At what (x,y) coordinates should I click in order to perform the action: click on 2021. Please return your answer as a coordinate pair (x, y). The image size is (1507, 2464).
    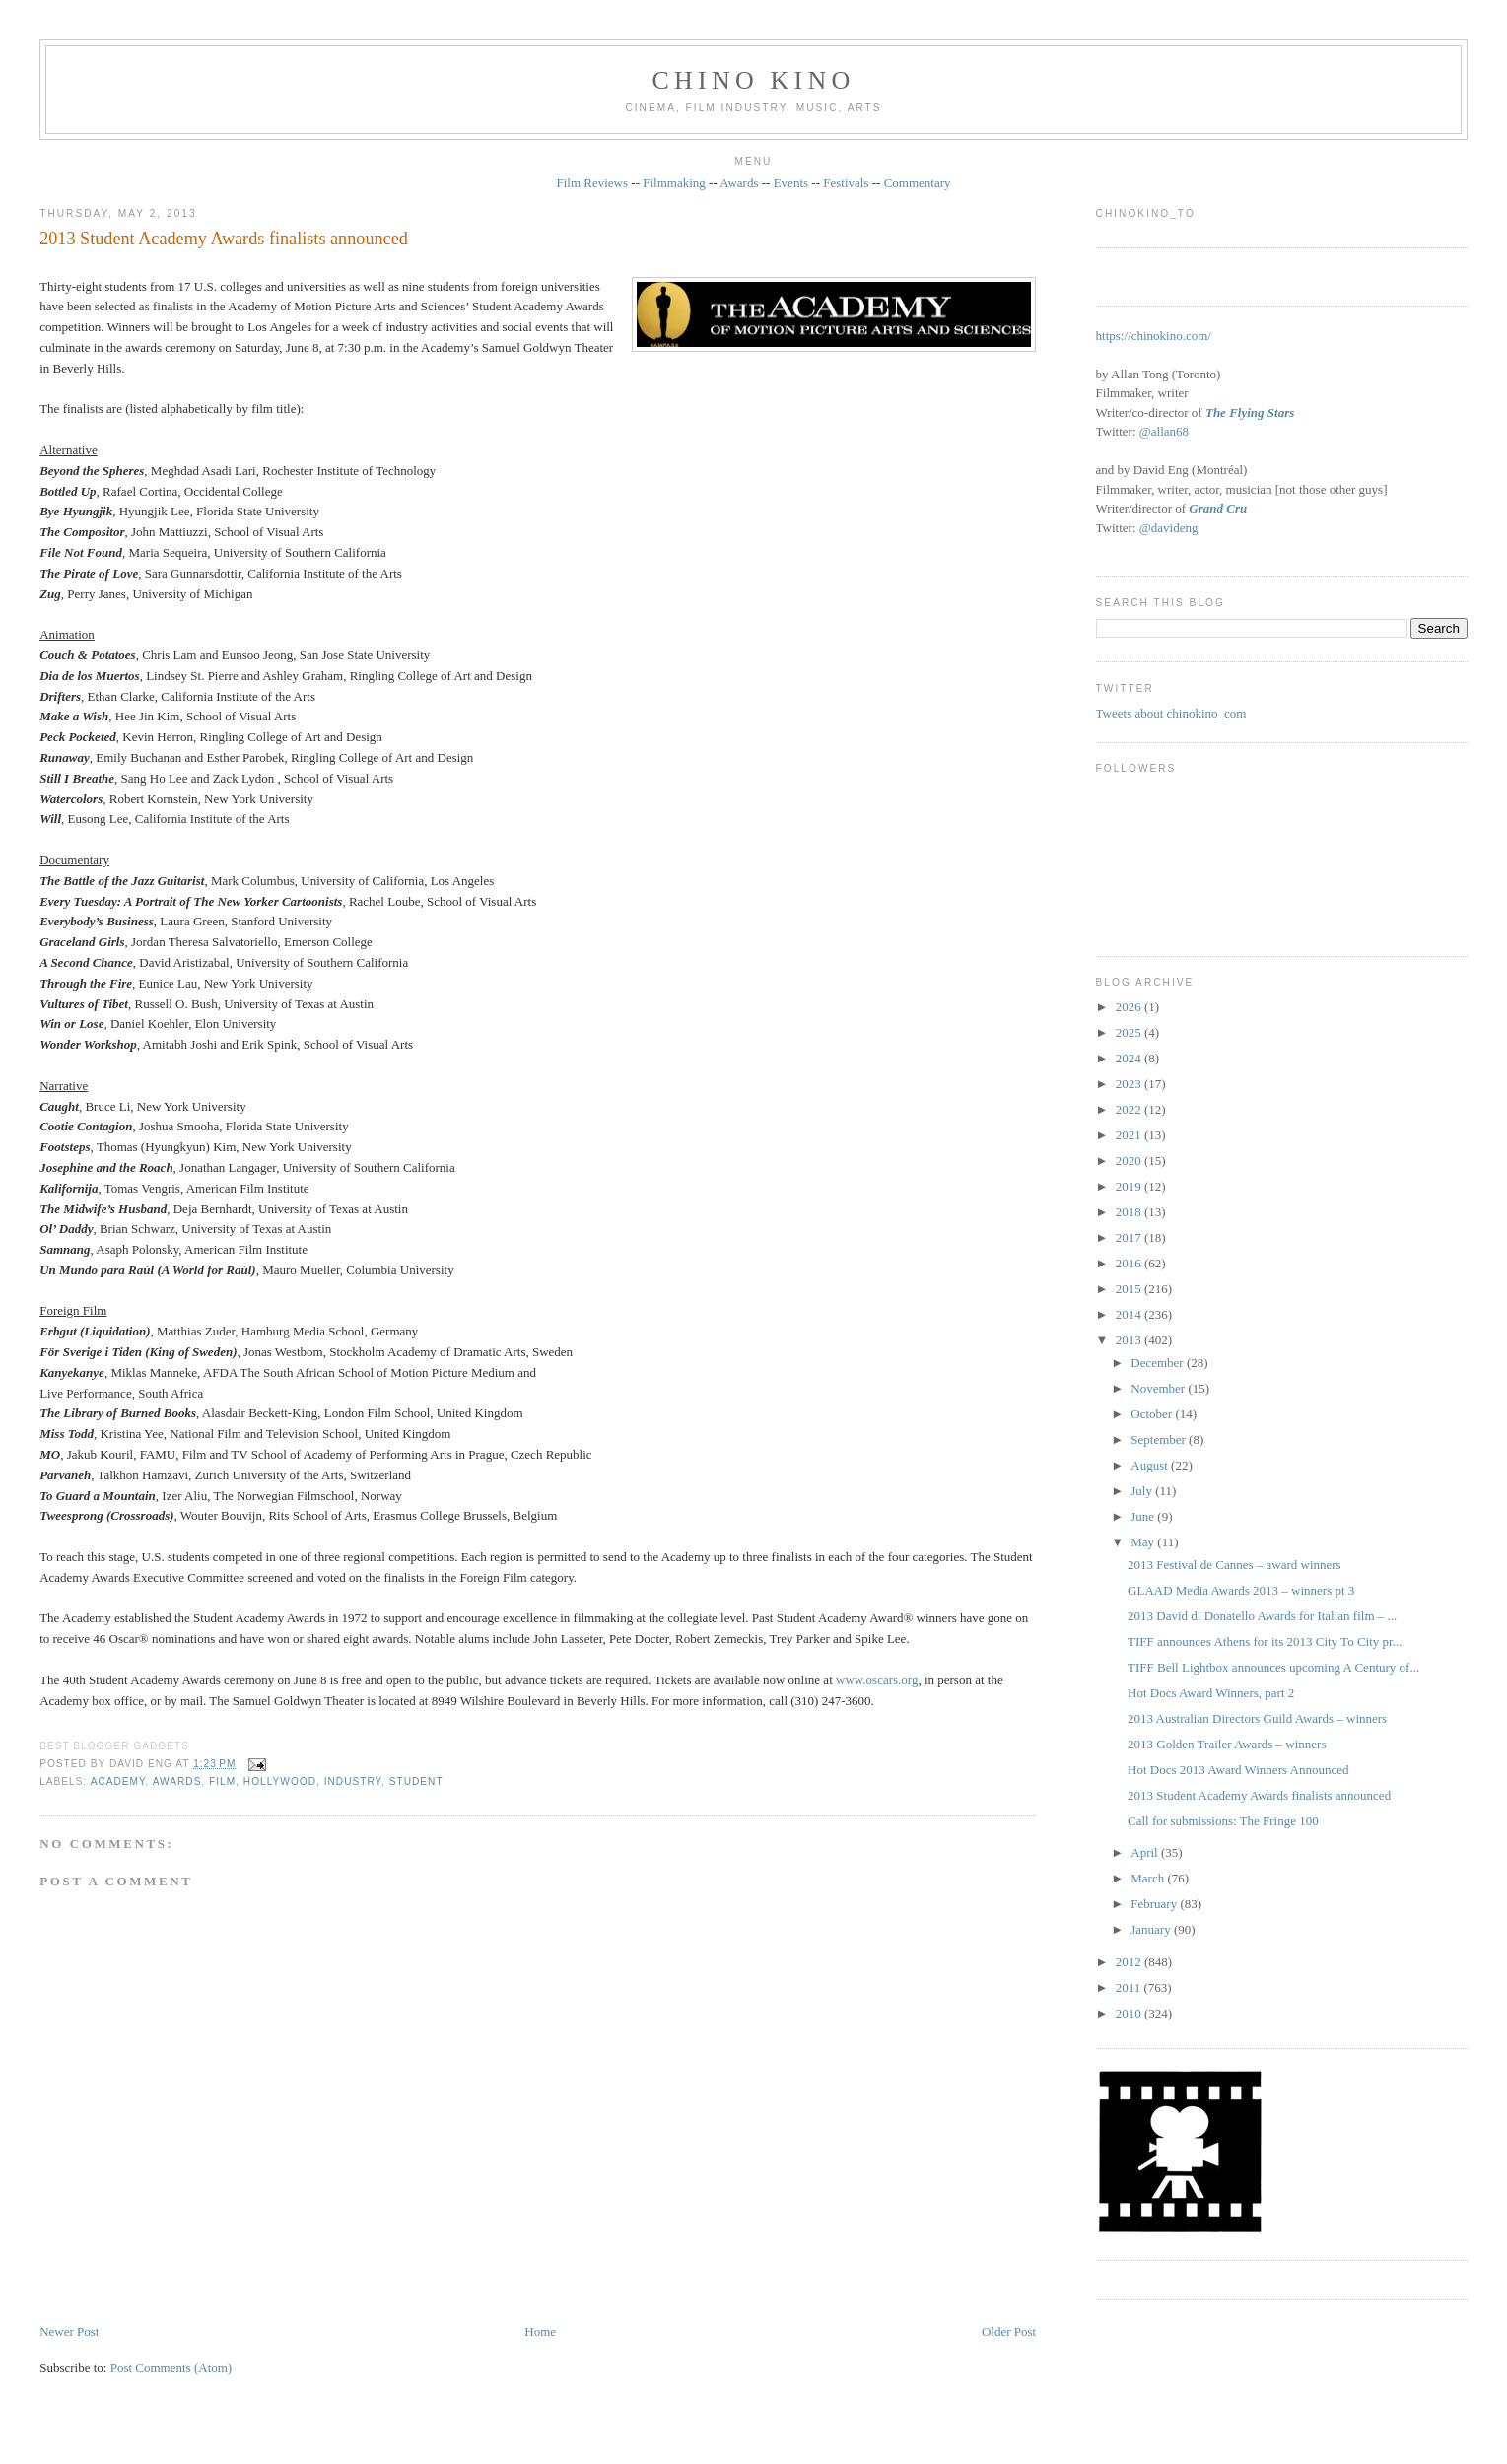
    Looking at the image, I should click on (1130, 1135).